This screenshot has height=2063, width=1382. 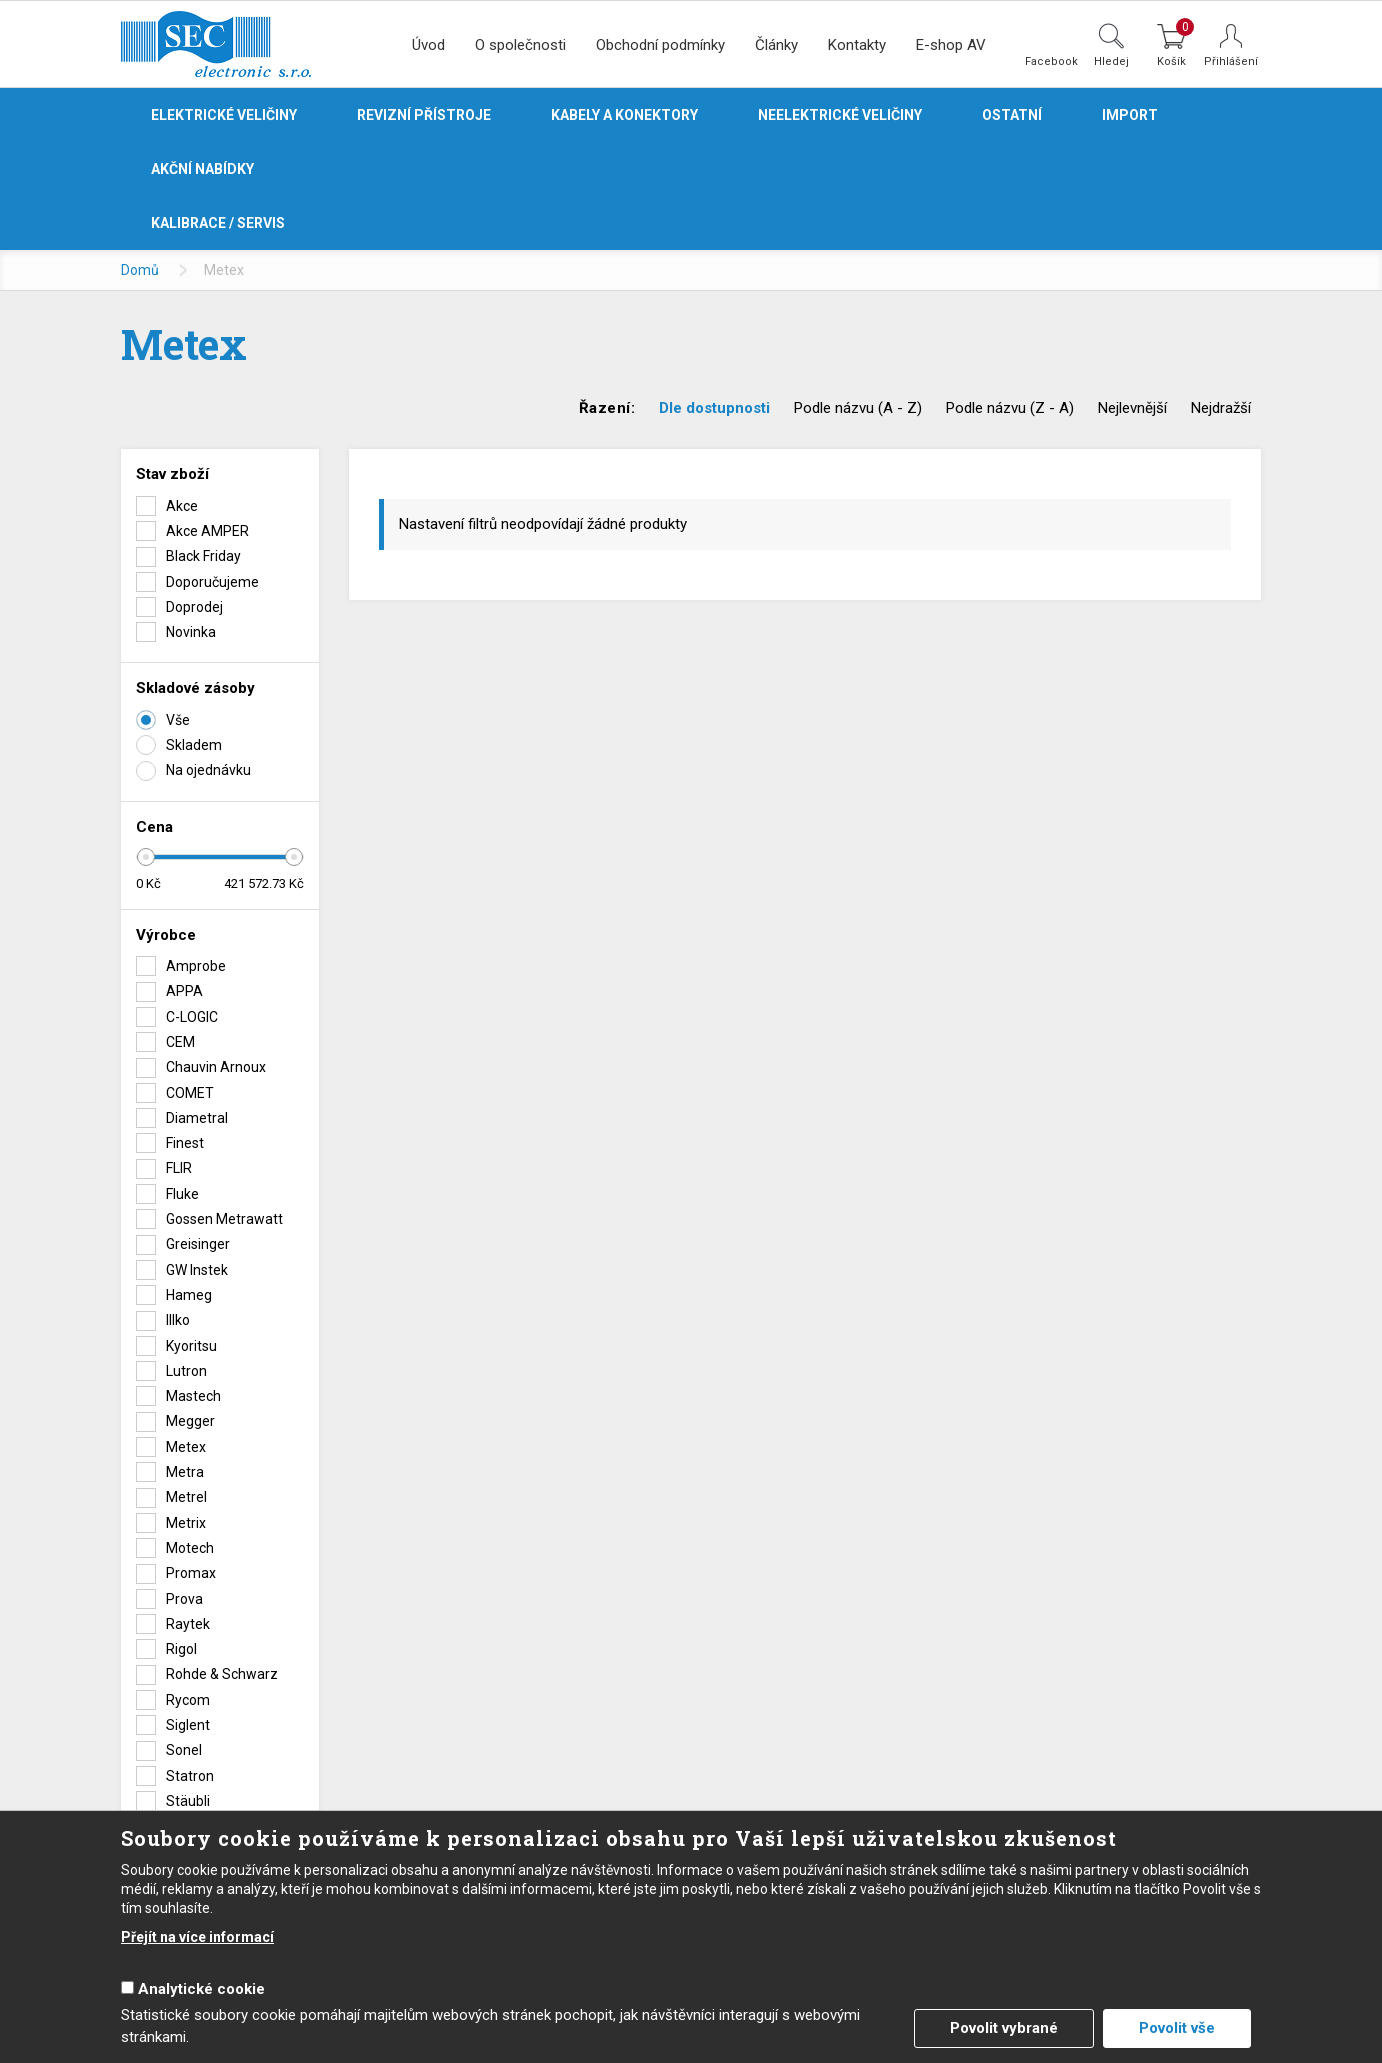 What do you see at coordinates (1221, 408) in the screenshot?
I see `Nejdražší` at bounding box center [1221, 408].